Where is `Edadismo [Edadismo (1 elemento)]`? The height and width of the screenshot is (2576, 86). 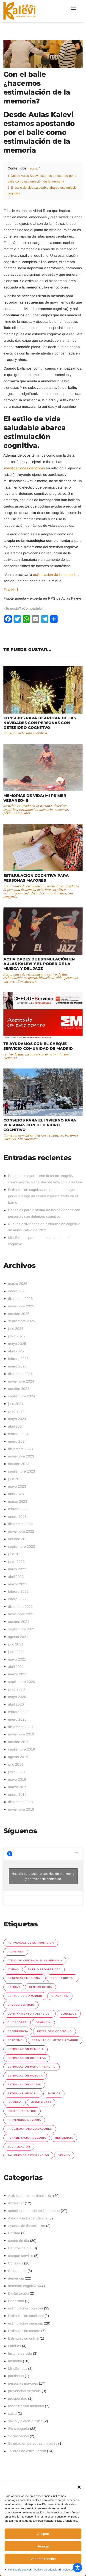 Edadismo [Edadismo (1 elemento)] is located at coordinates (15, 2040).